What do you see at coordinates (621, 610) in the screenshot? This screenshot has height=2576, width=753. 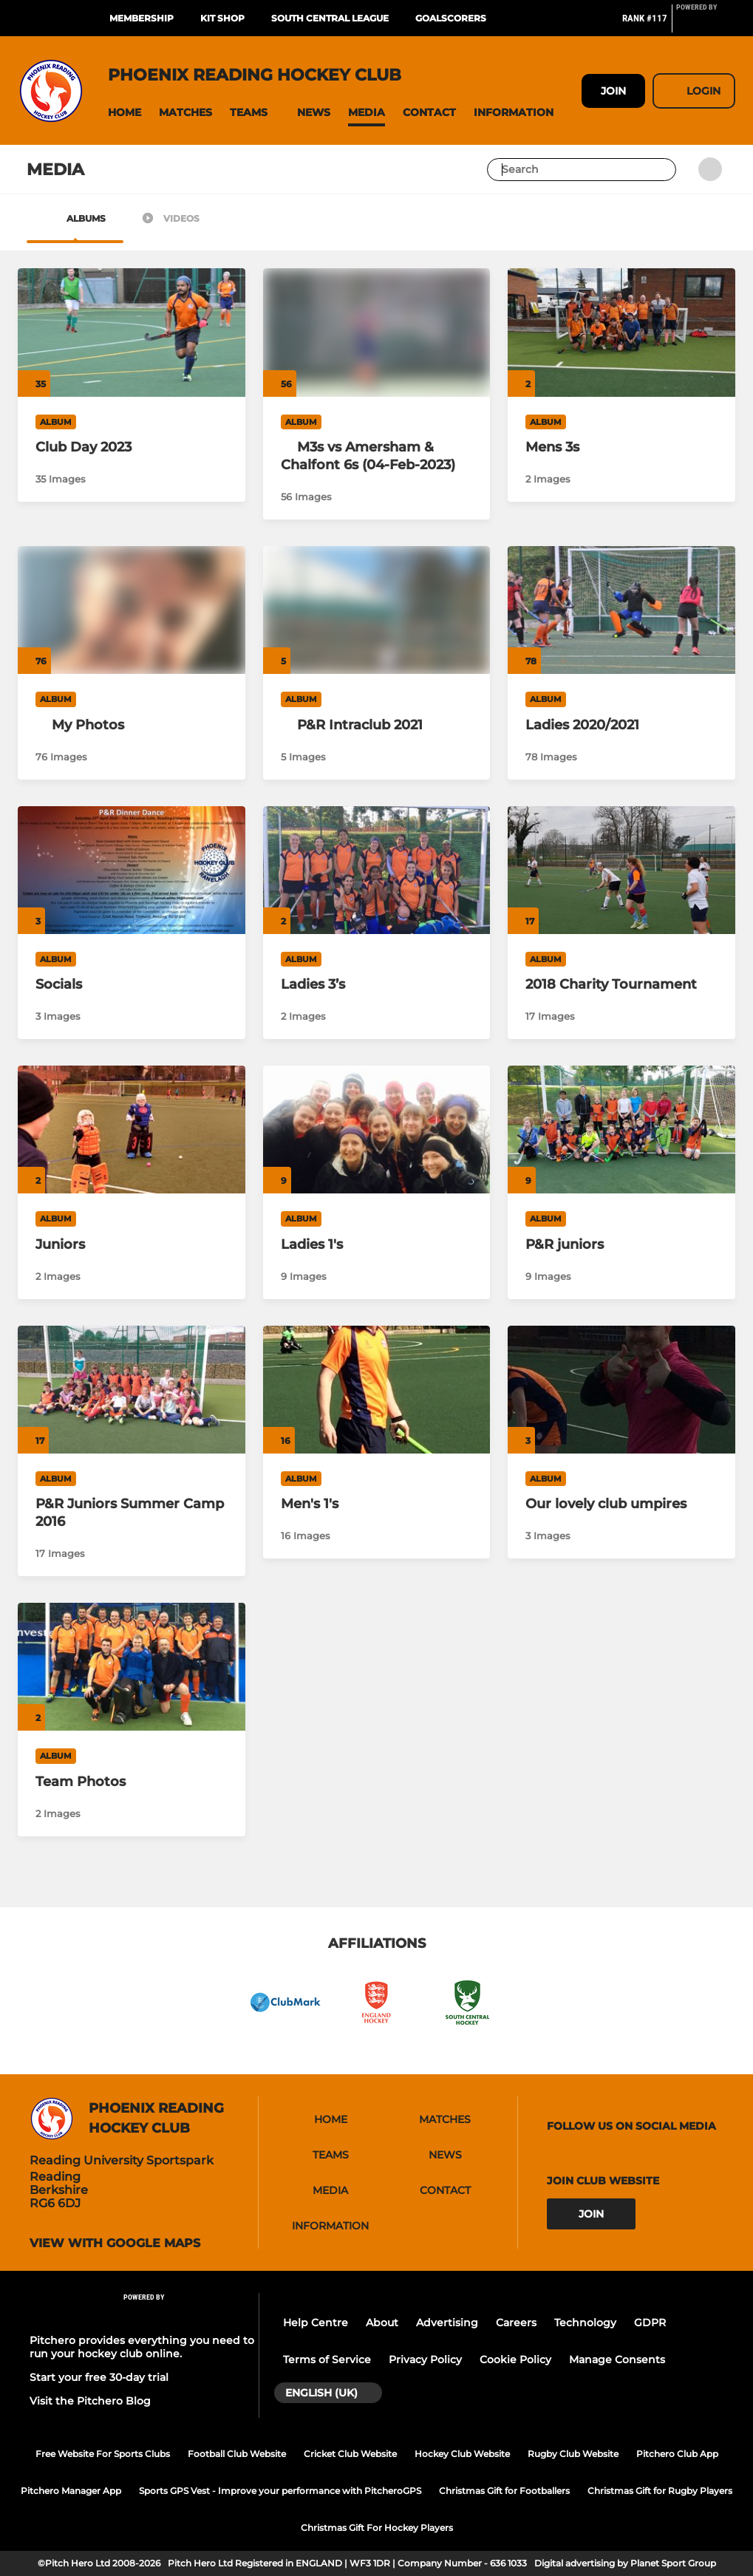 I see `[Ladies 2020/2021]` at bounding box center [621, 610].